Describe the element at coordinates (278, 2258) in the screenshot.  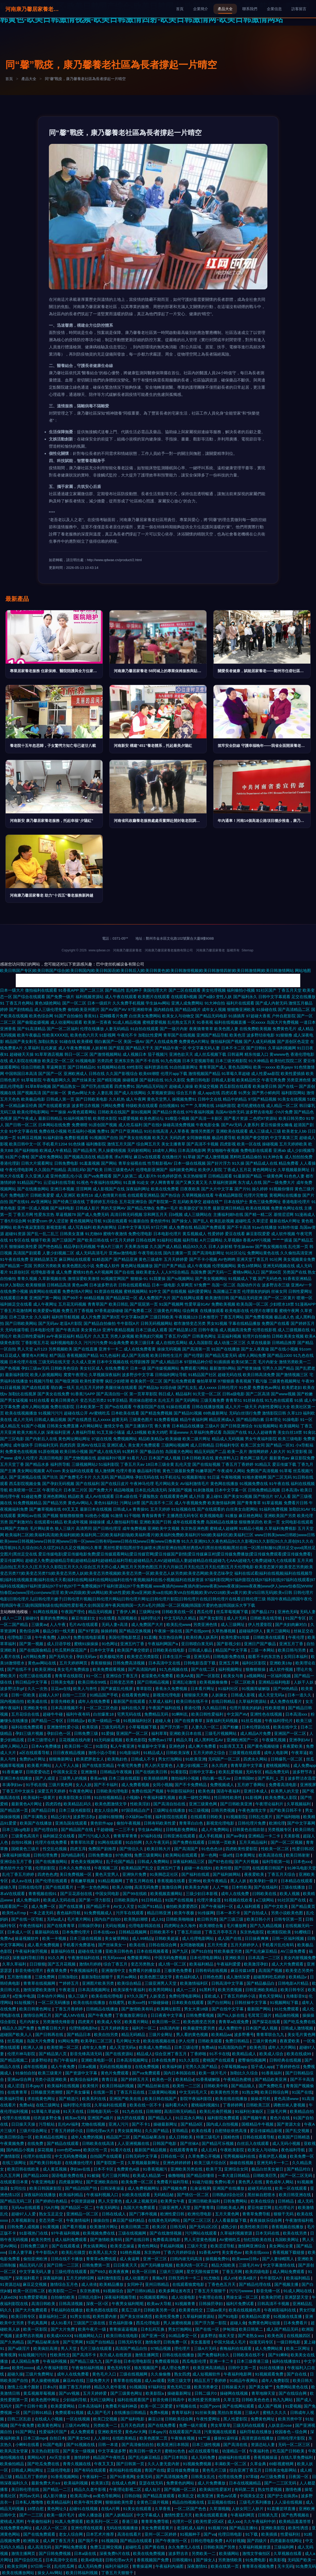
I see `国产人妻绿帽黑人` at that location.